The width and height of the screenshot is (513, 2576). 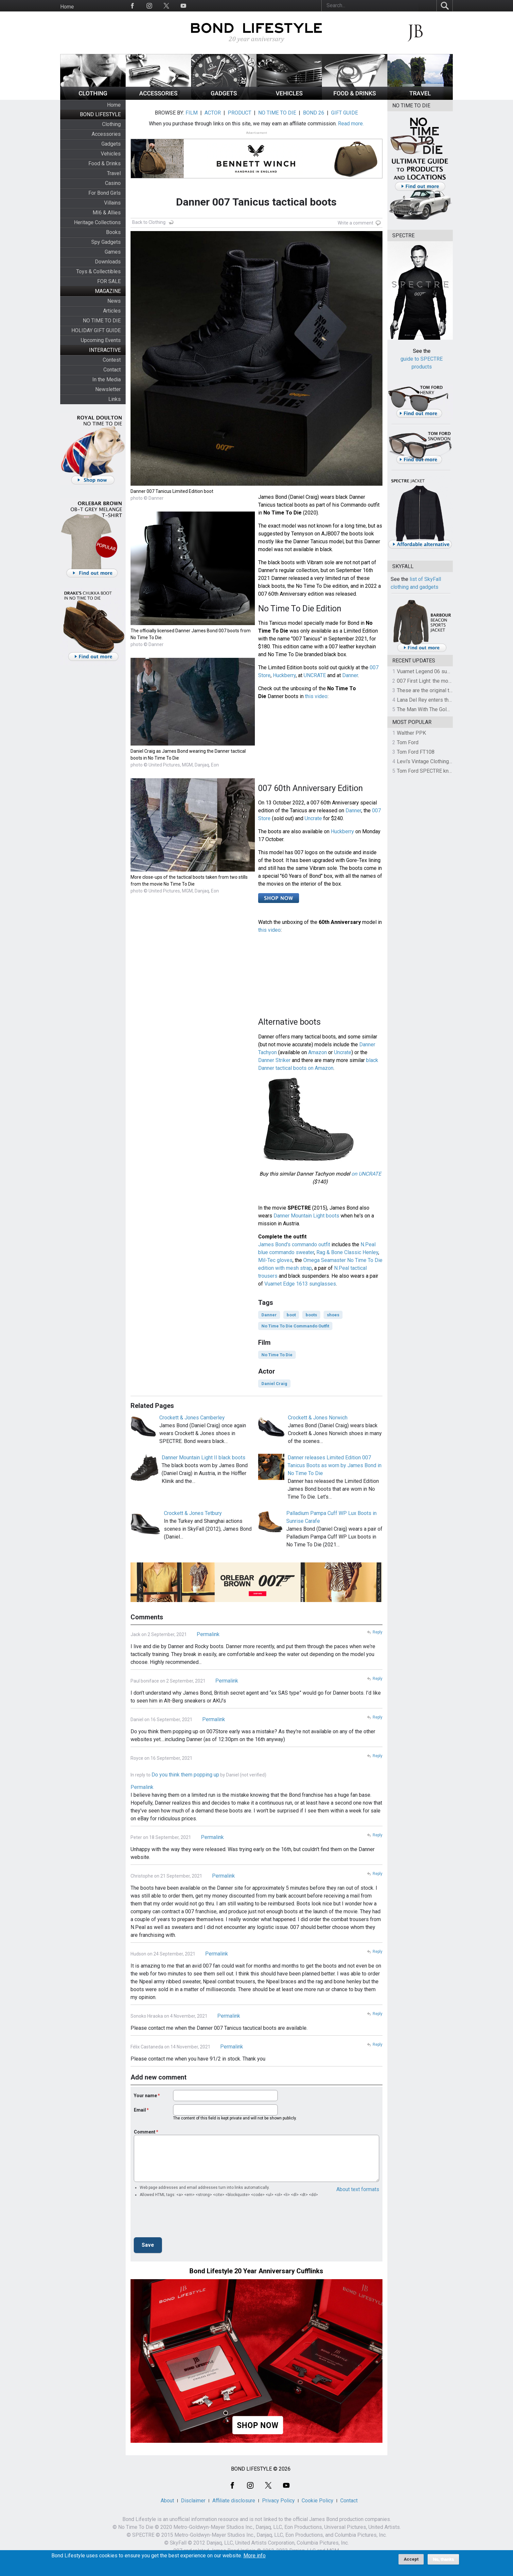 I want to click on Food & Drinks, so click(x=104, y=163).